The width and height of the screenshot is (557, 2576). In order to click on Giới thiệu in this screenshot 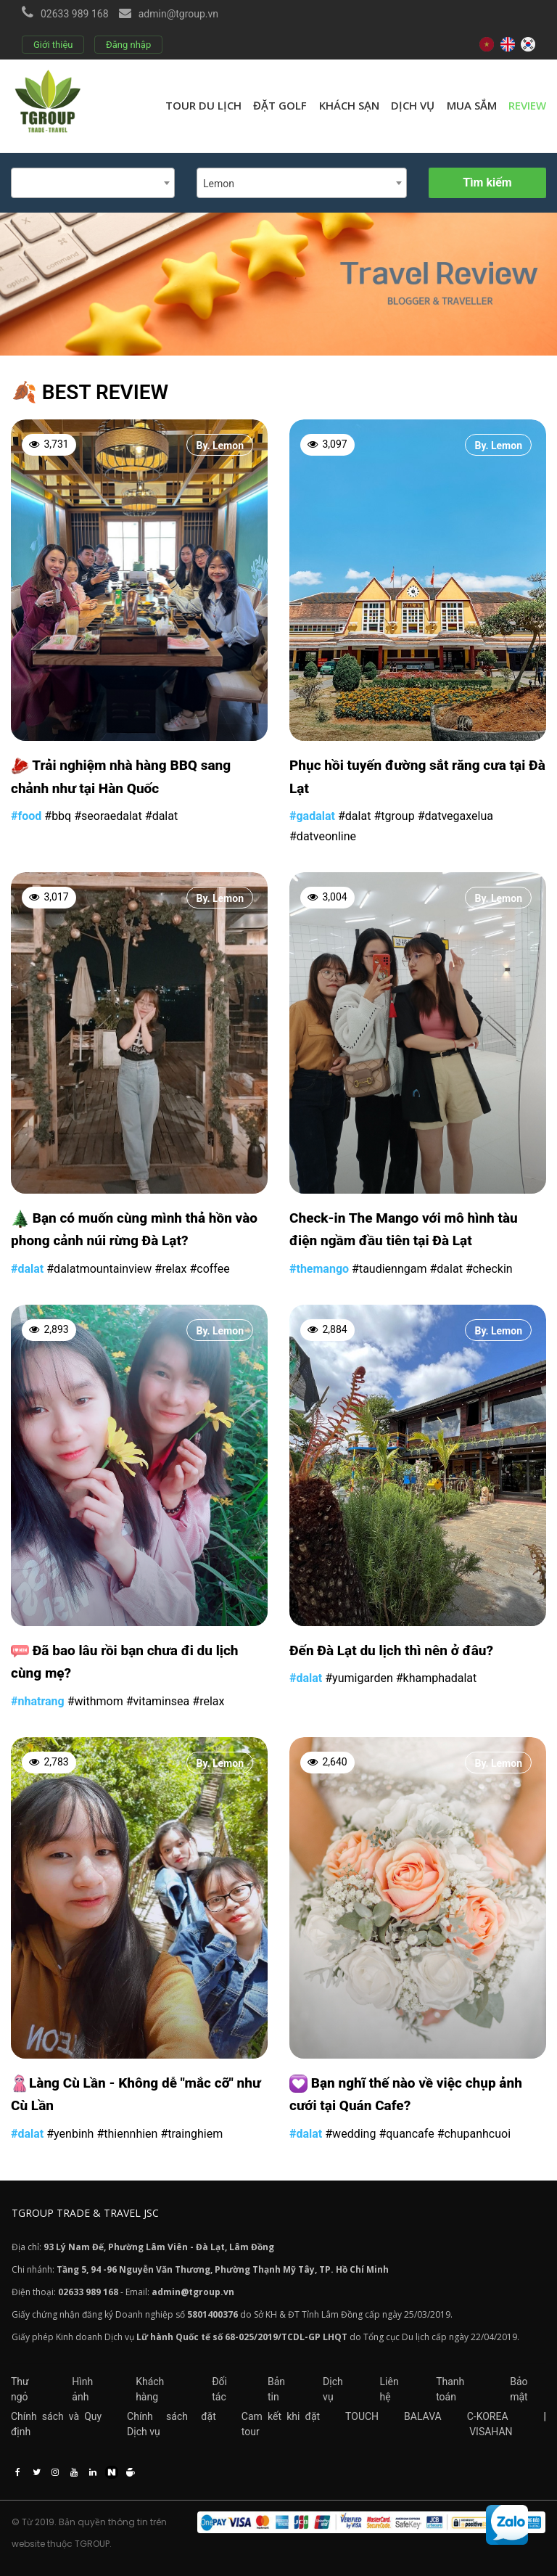, I will do `click(53, 44)`.